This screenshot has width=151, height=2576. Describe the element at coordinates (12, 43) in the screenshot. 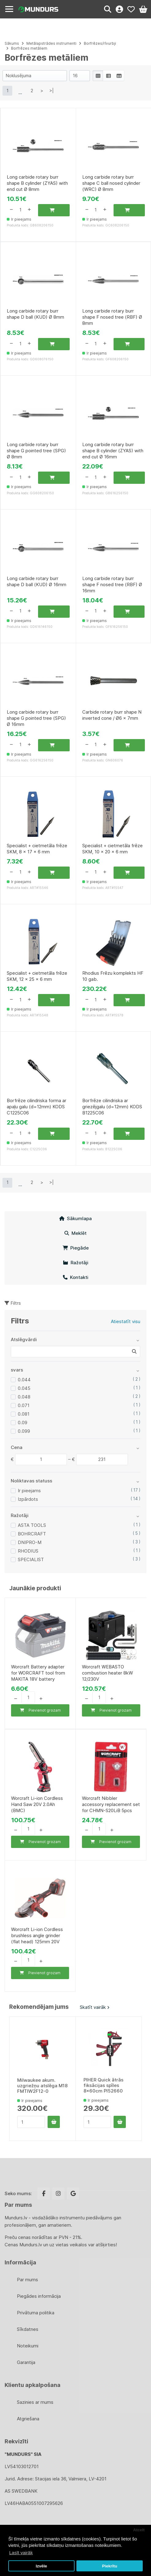

I see `Sākums` at that location.